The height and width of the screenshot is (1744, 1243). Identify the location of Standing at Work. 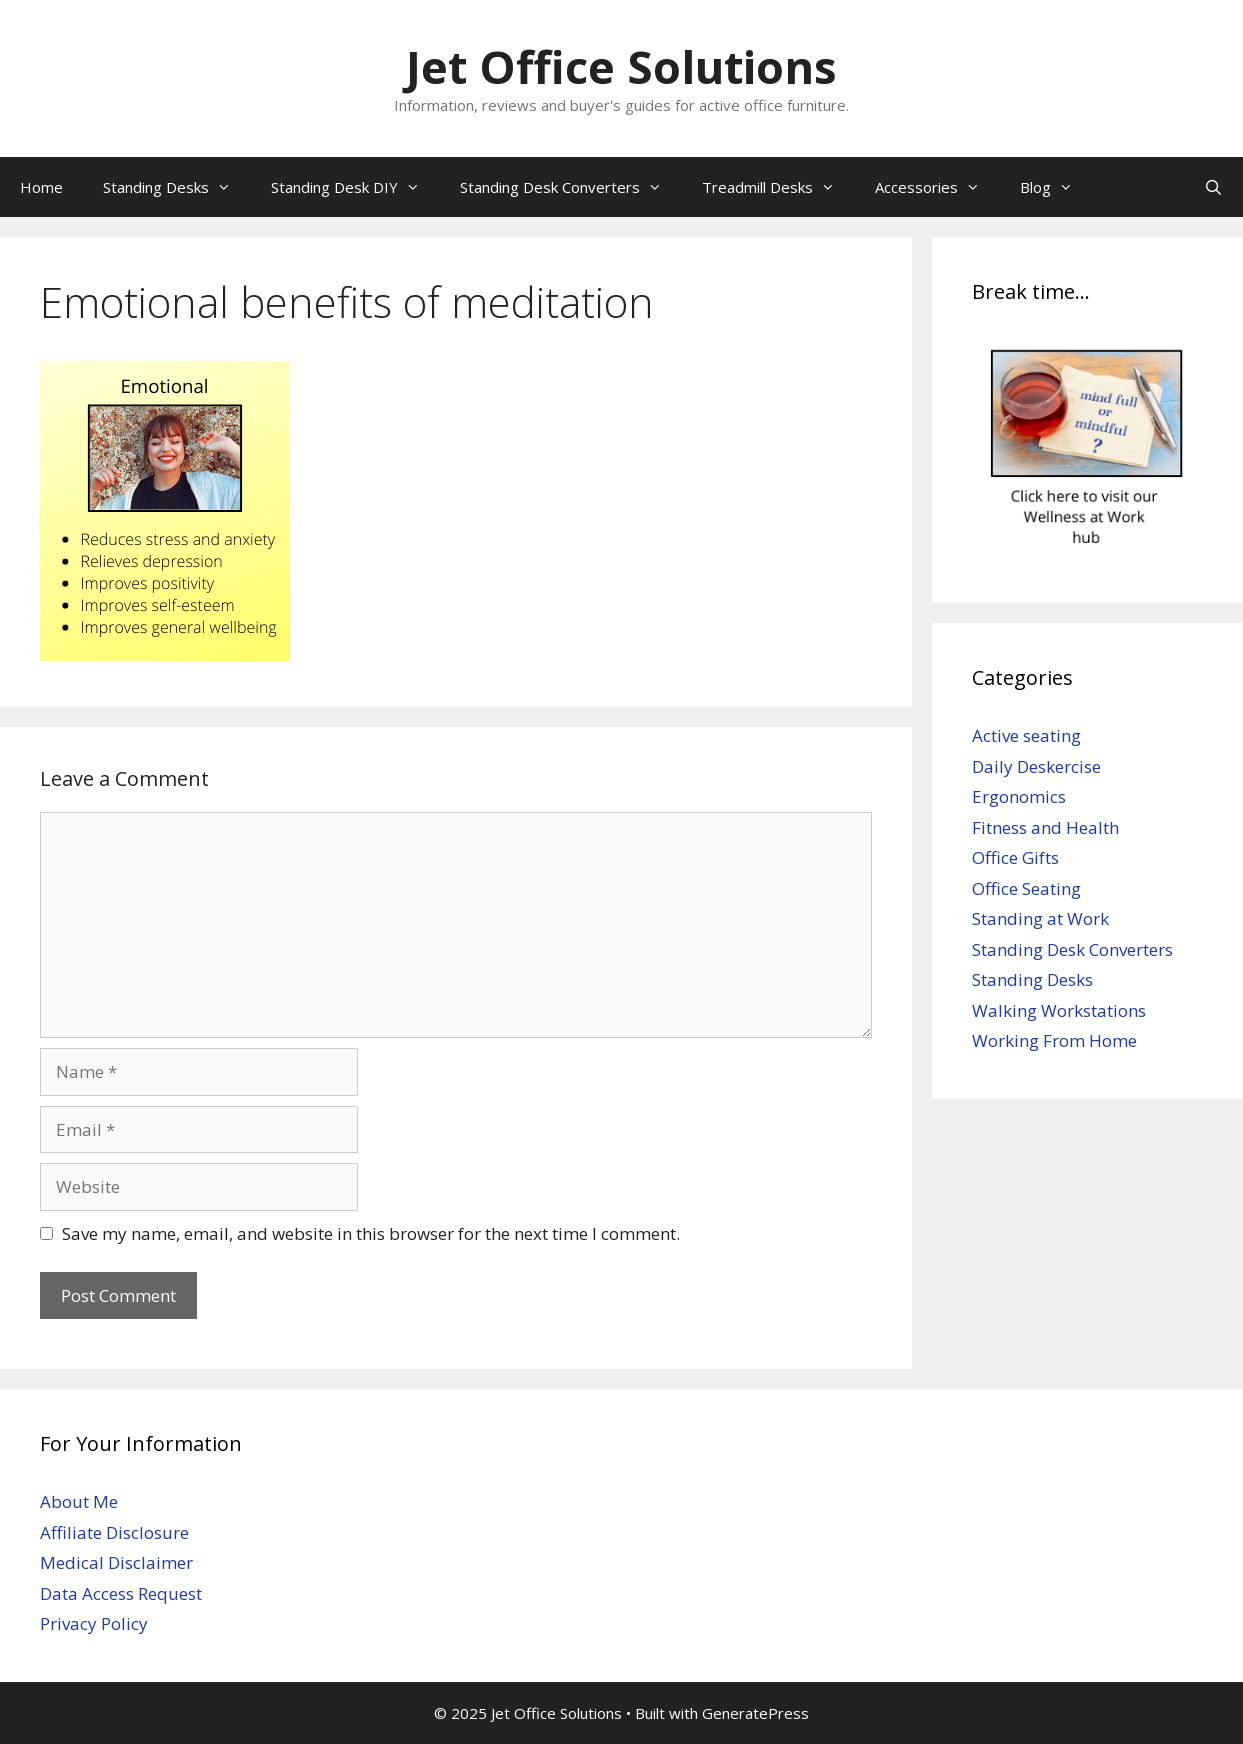
(1040, 918).